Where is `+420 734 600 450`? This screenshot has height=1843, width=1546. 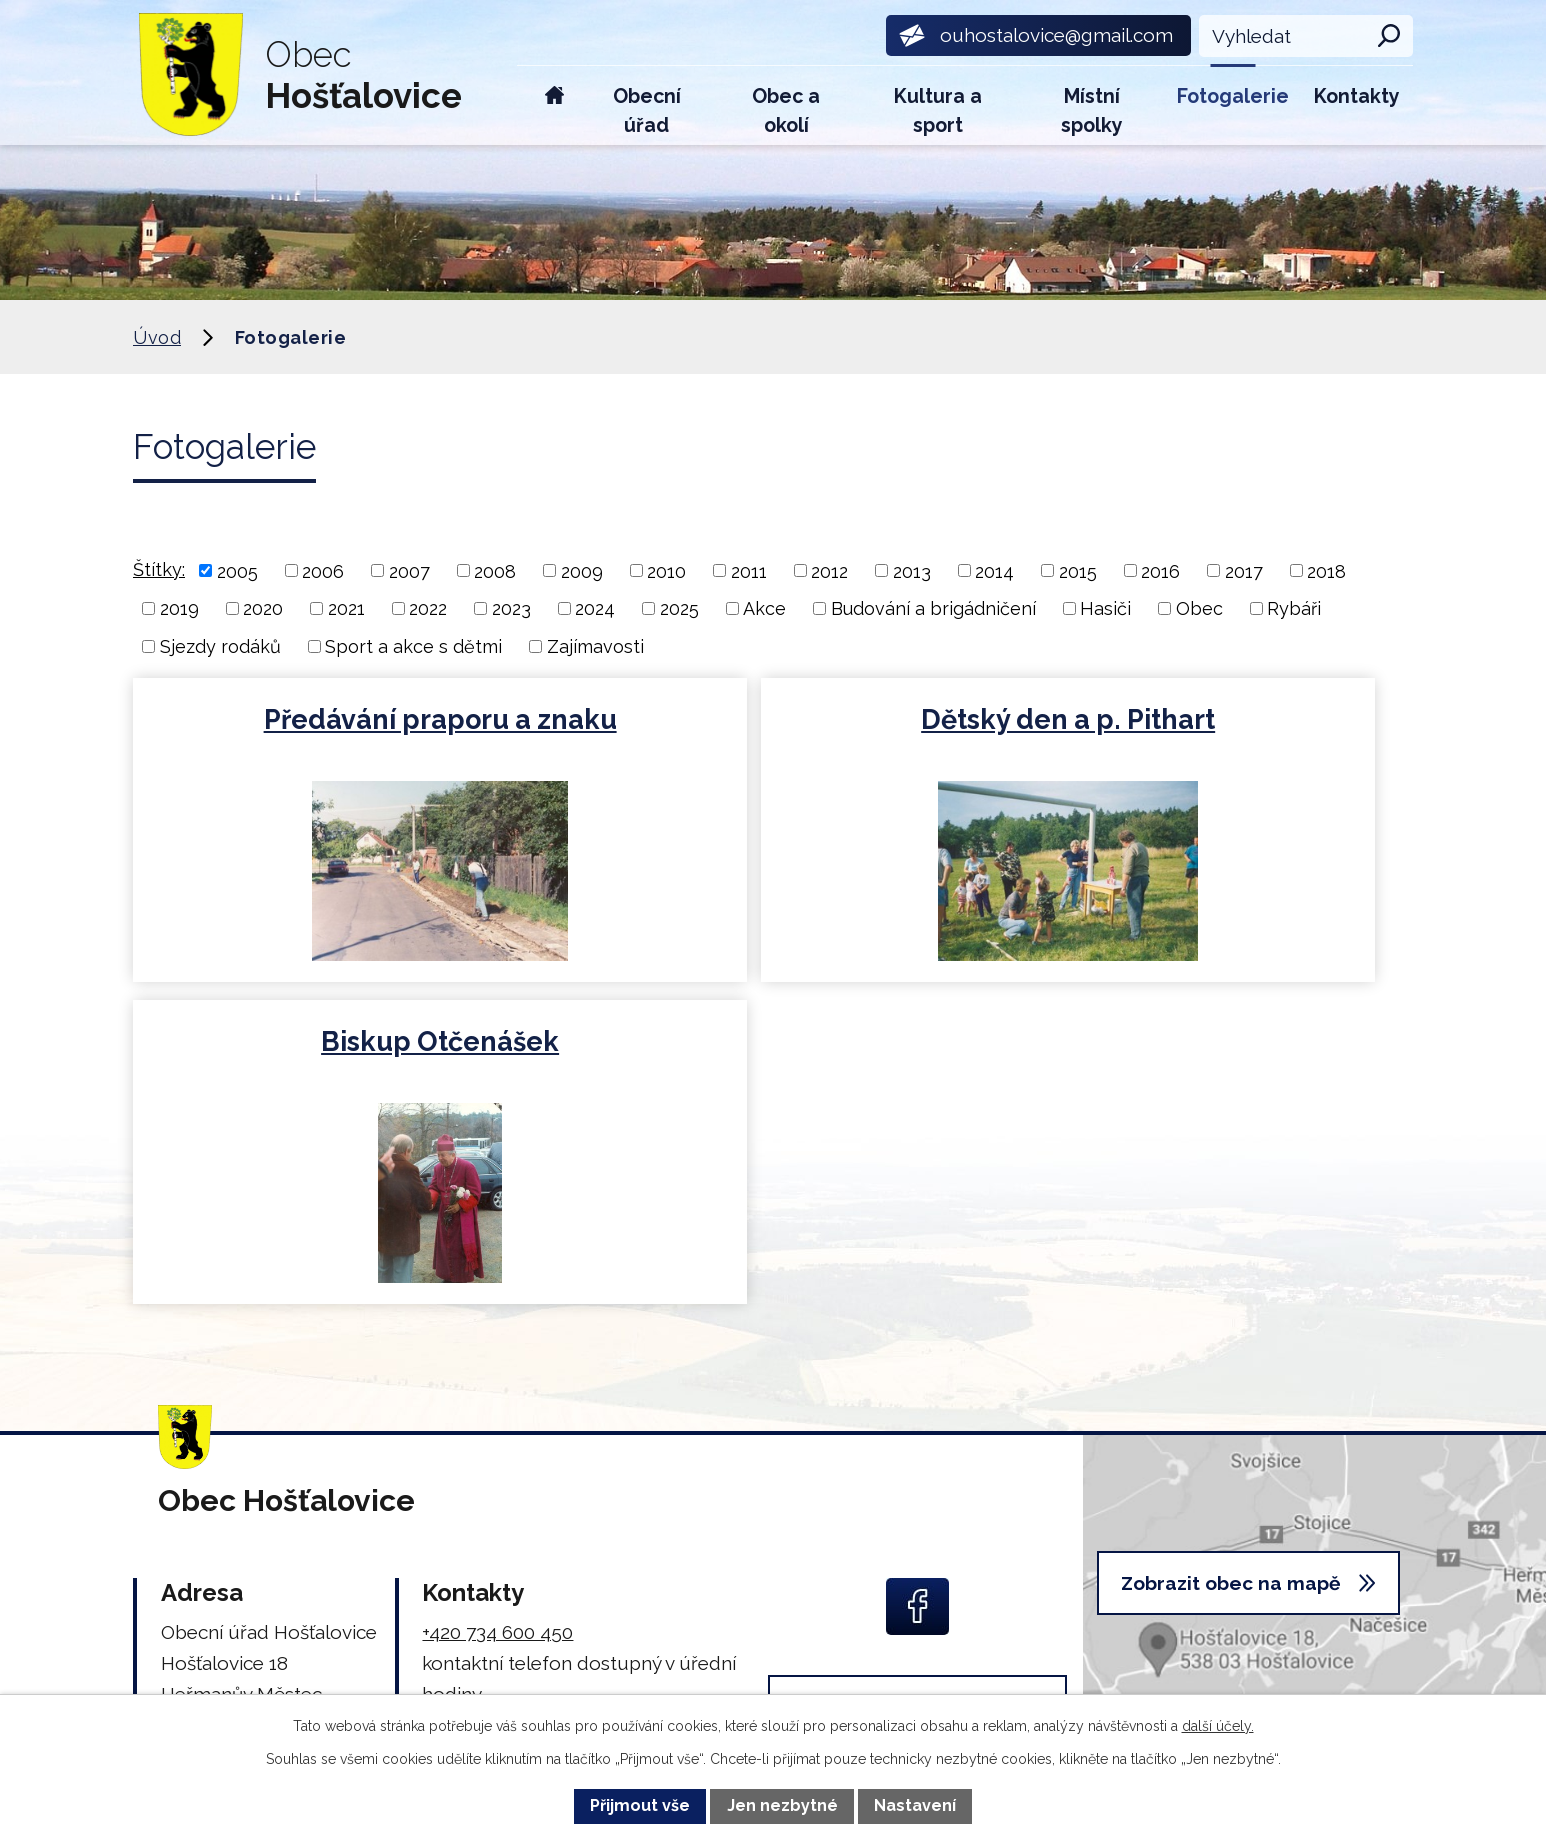 +420 734 600 450 is located at coordinates (497, 1310).